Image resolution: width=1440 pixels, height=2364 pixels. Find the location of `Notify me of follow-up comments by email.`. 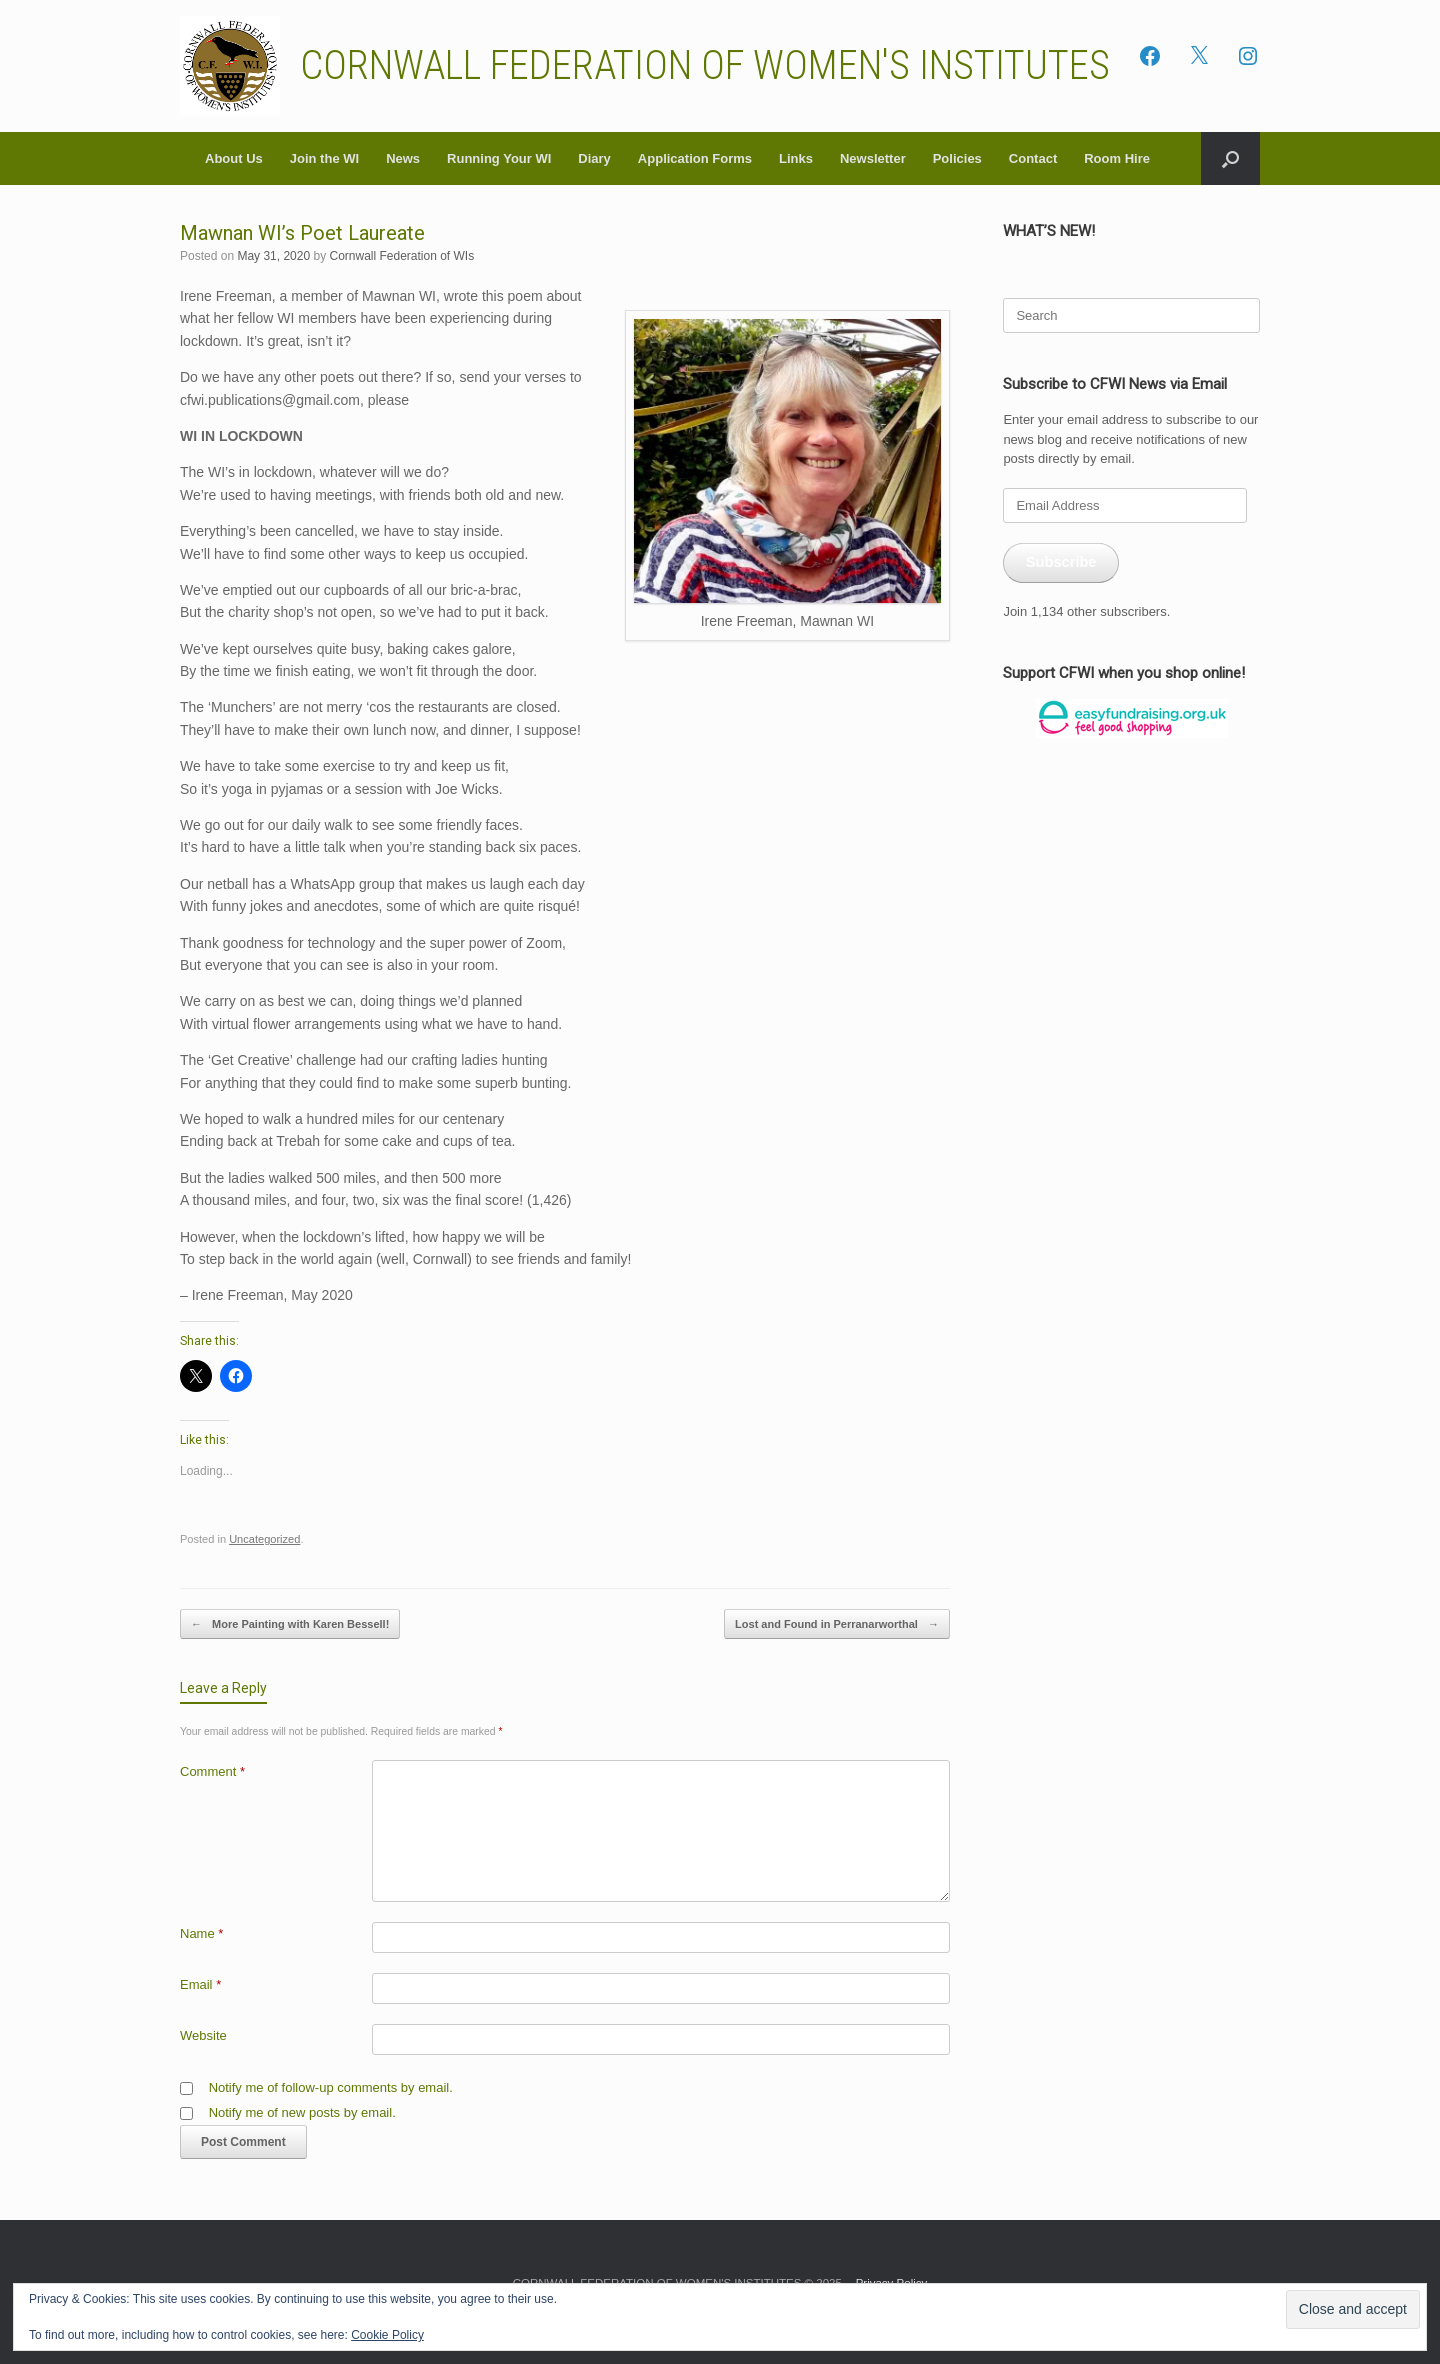

Notify me of follow-up comments by email. is located at coordinates (331, 2087).